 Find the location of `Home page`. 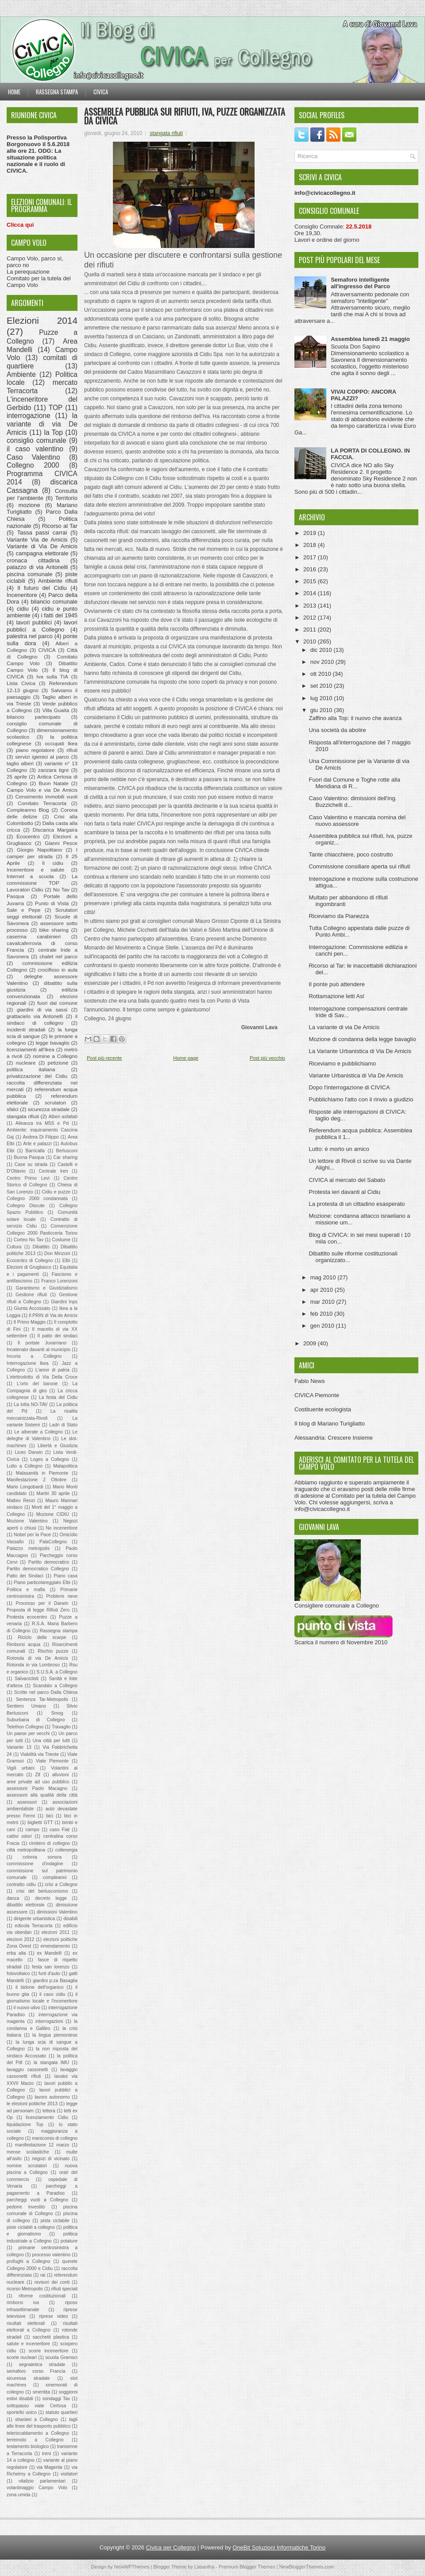

Home page is located at coordinates (185, 1058).